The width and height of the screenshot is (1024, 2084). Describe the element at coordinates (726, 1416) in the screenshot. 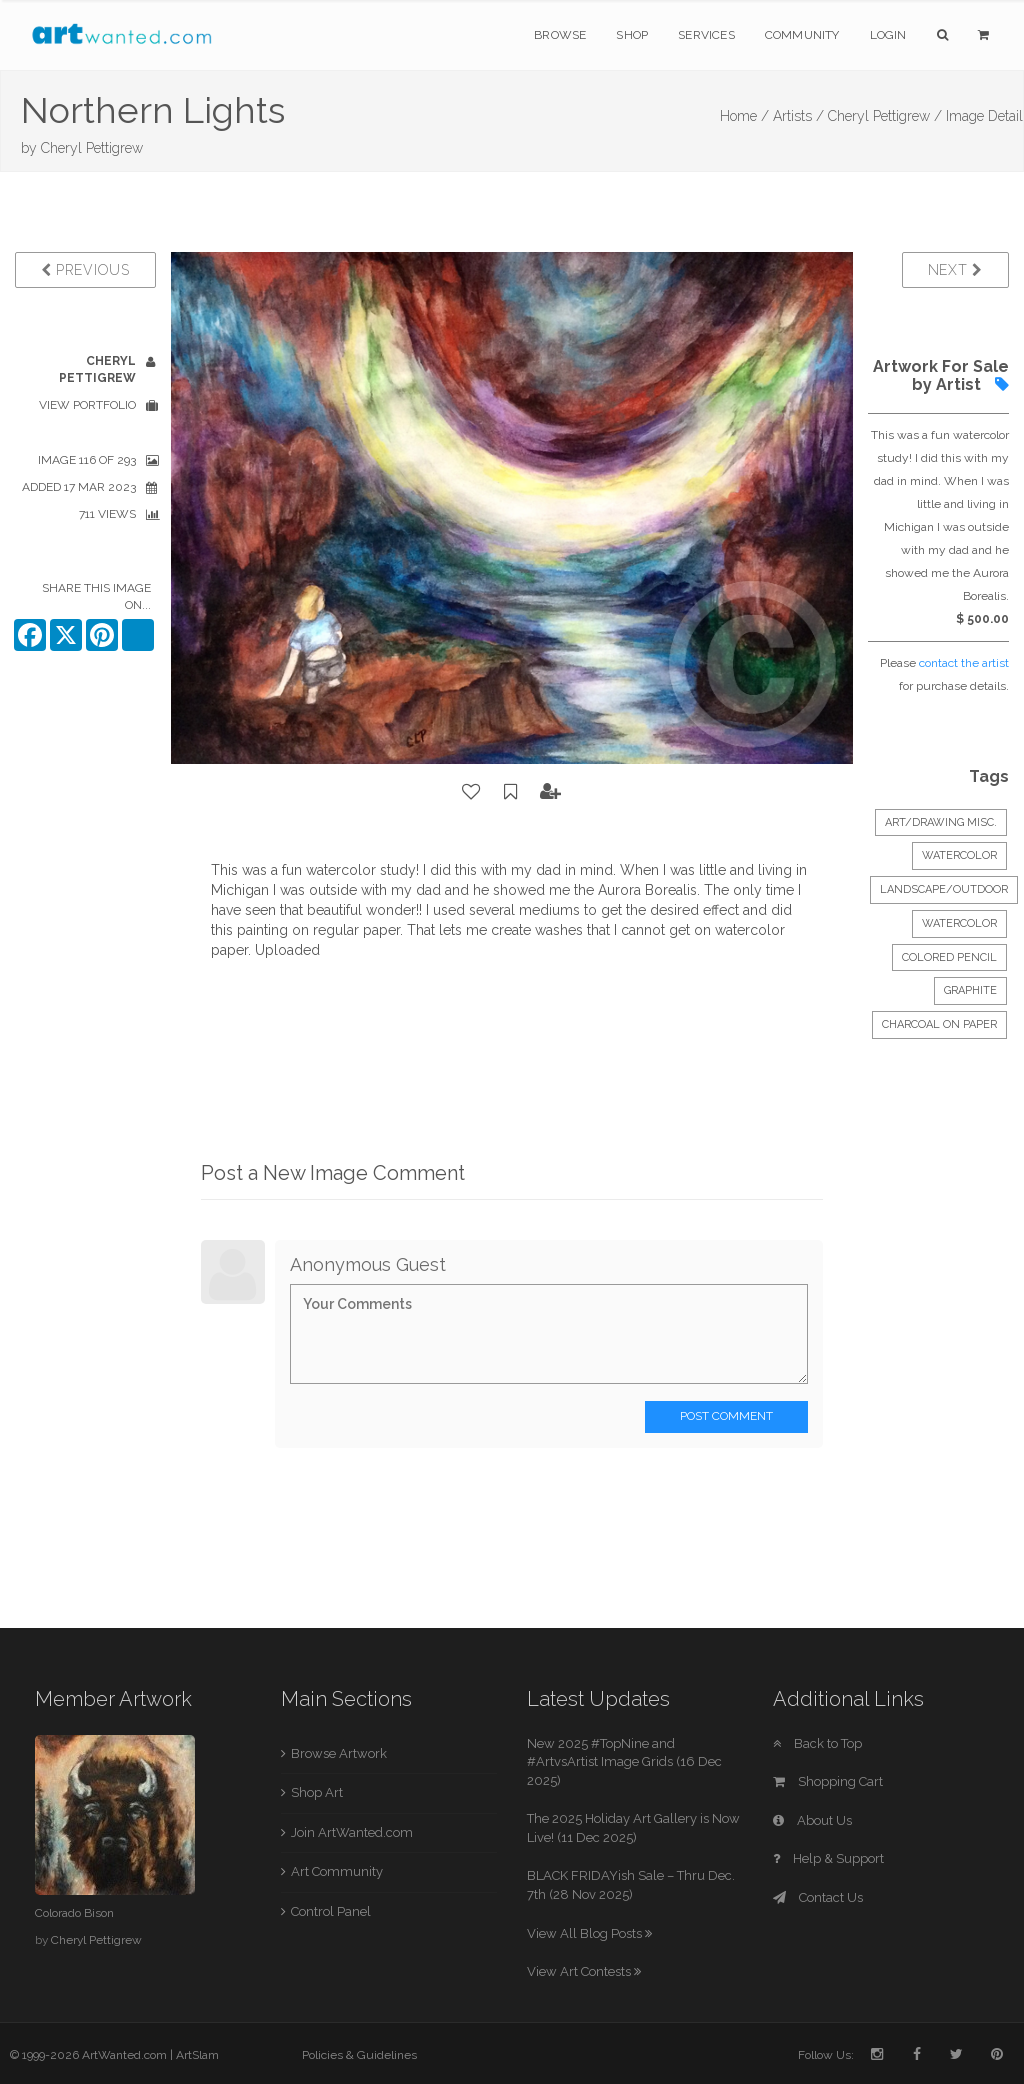

I see `Post Comment` at that location.